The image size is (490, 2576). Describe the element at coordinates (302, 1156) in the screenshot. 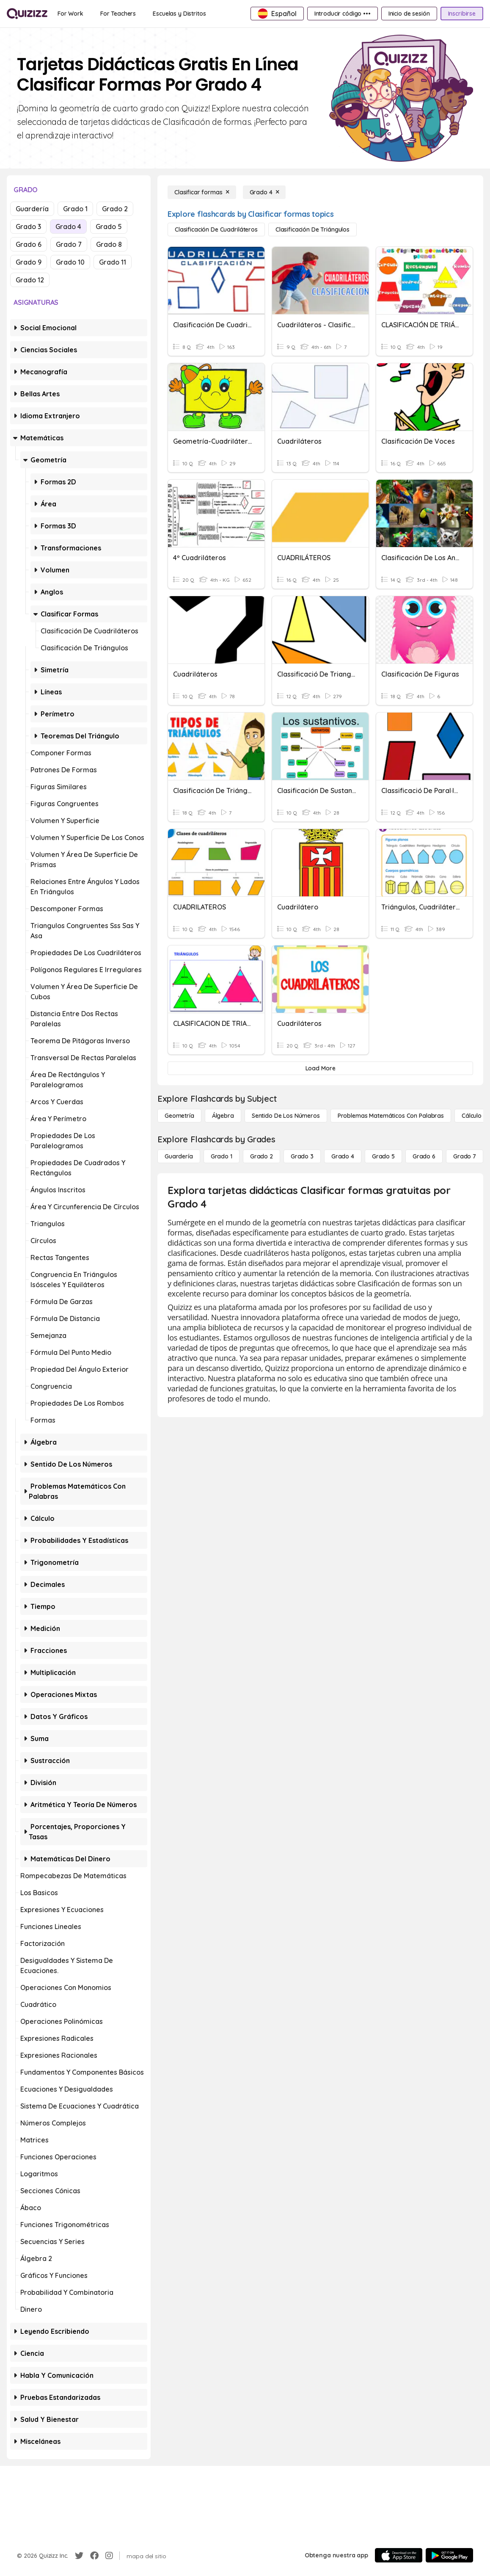

I see `[Grado 3]` at that location.